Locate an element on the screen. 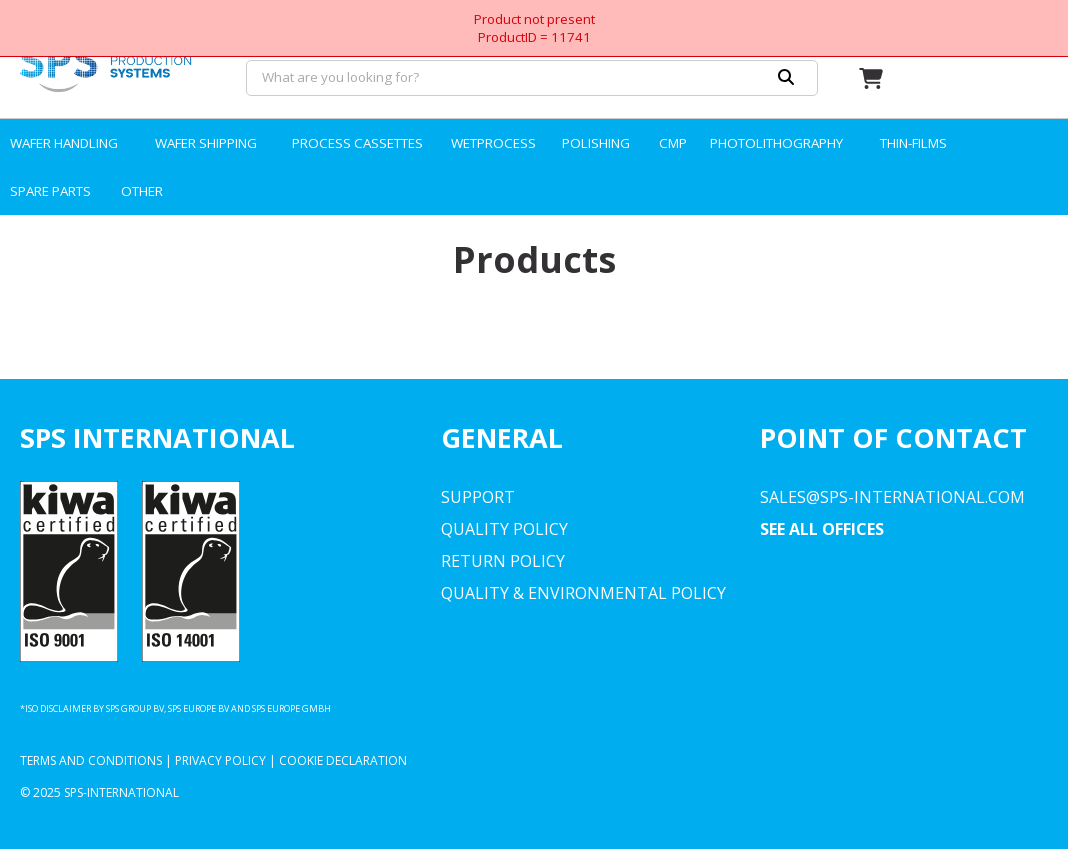 The width and height of the screenshot is (1068, 849). Terms and Conditions is located at coordinates (91, 760).